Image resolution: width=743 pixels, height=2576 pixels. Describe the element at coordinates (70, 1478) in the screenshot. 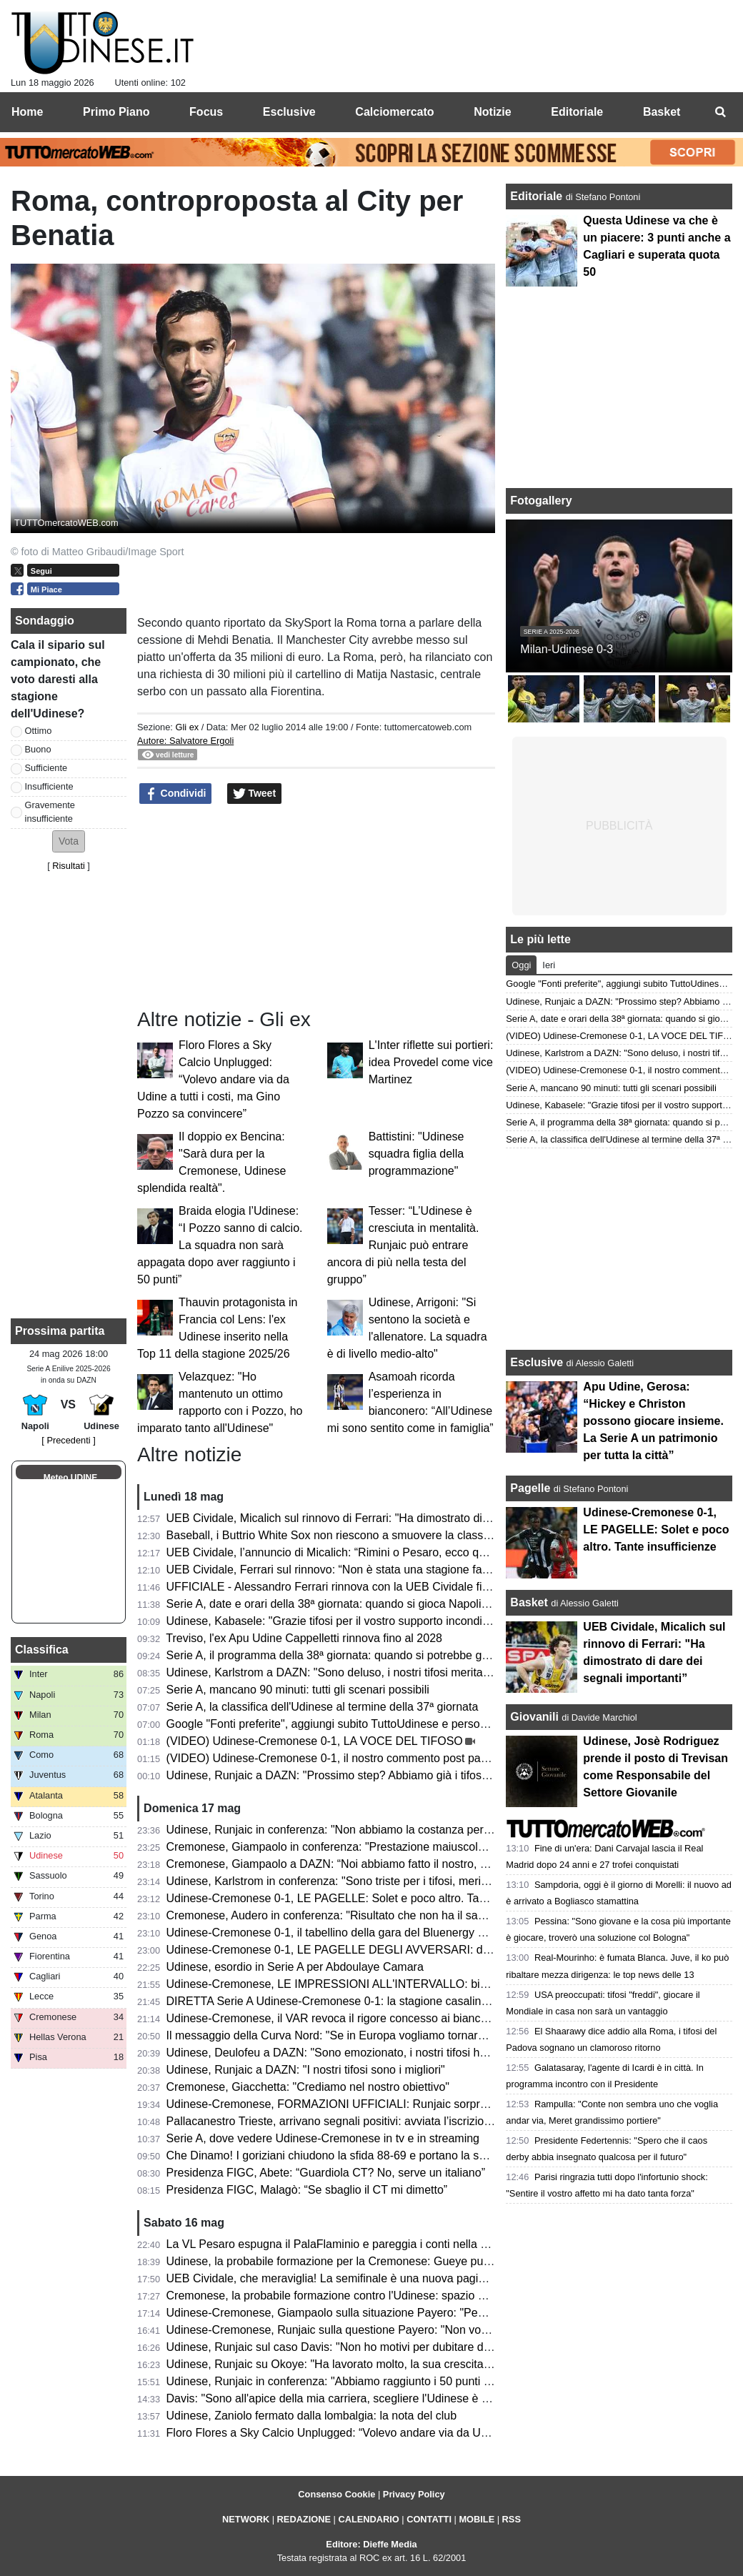

I see `Meteo UDINE` at that location.